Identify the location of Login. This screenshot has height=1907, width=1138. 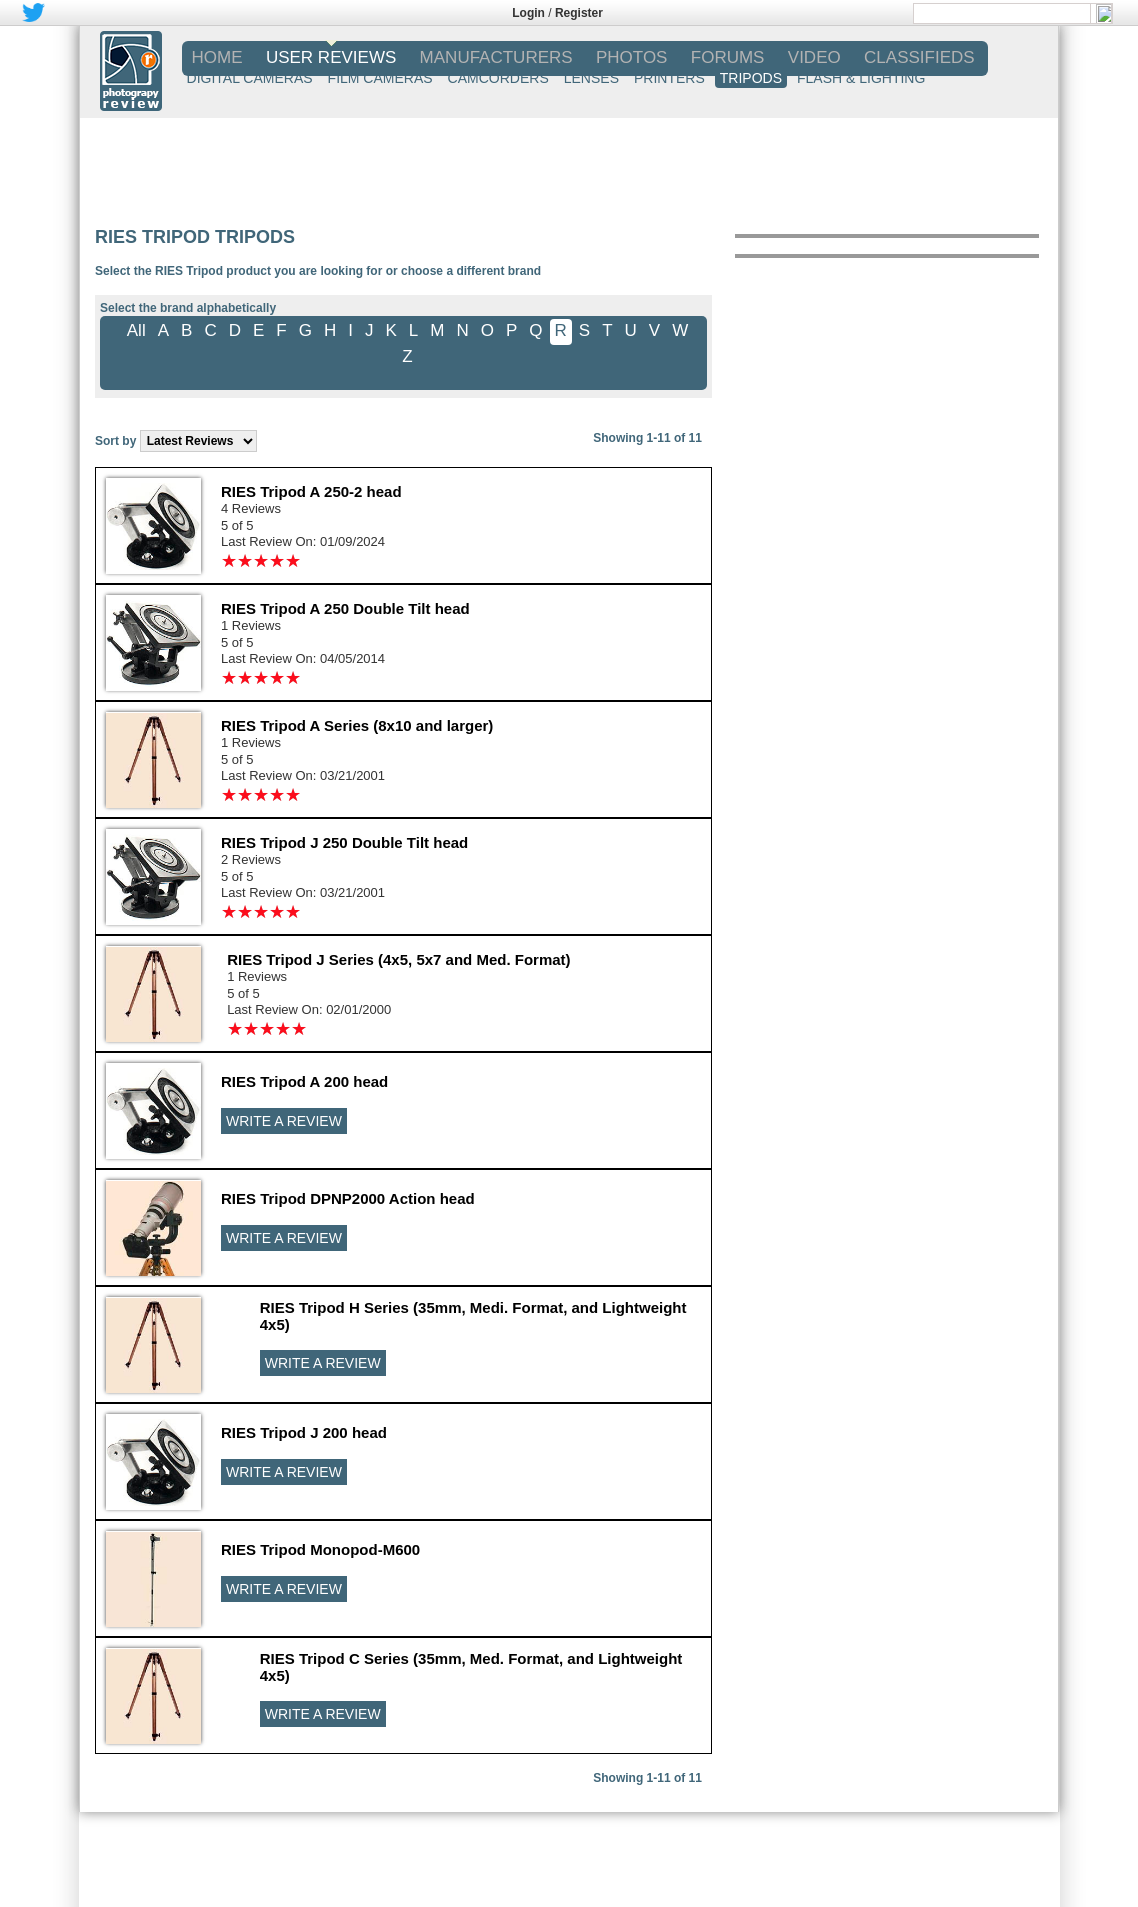
(528, 13).